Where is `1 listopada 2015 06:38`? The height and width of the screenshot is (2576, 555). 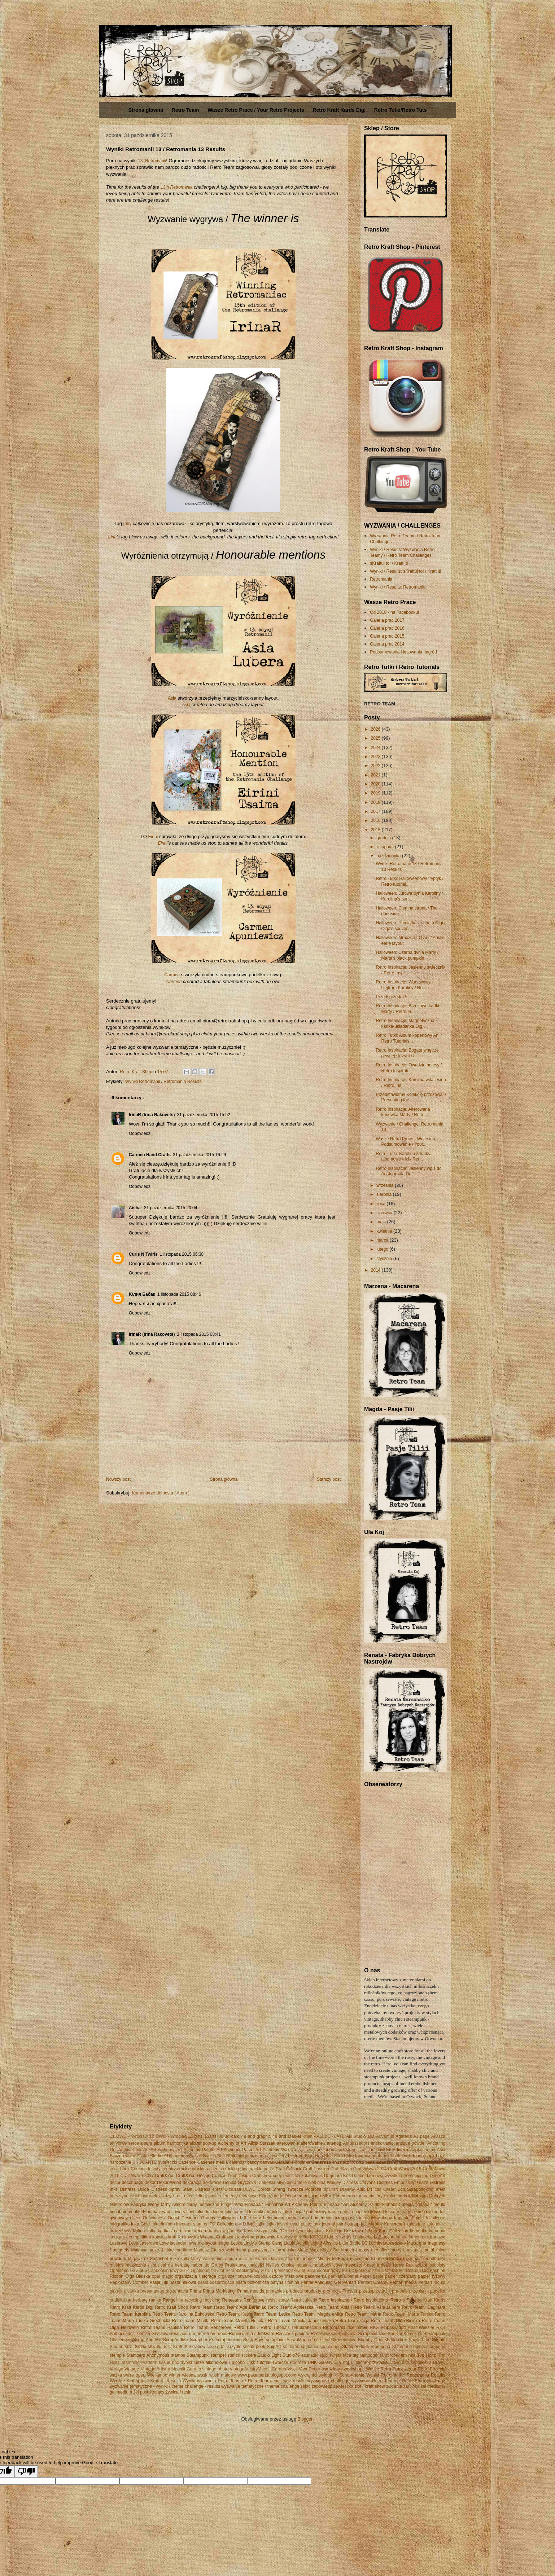
1 listopada 2015 06:38 is located at coordinates (182, 1254).